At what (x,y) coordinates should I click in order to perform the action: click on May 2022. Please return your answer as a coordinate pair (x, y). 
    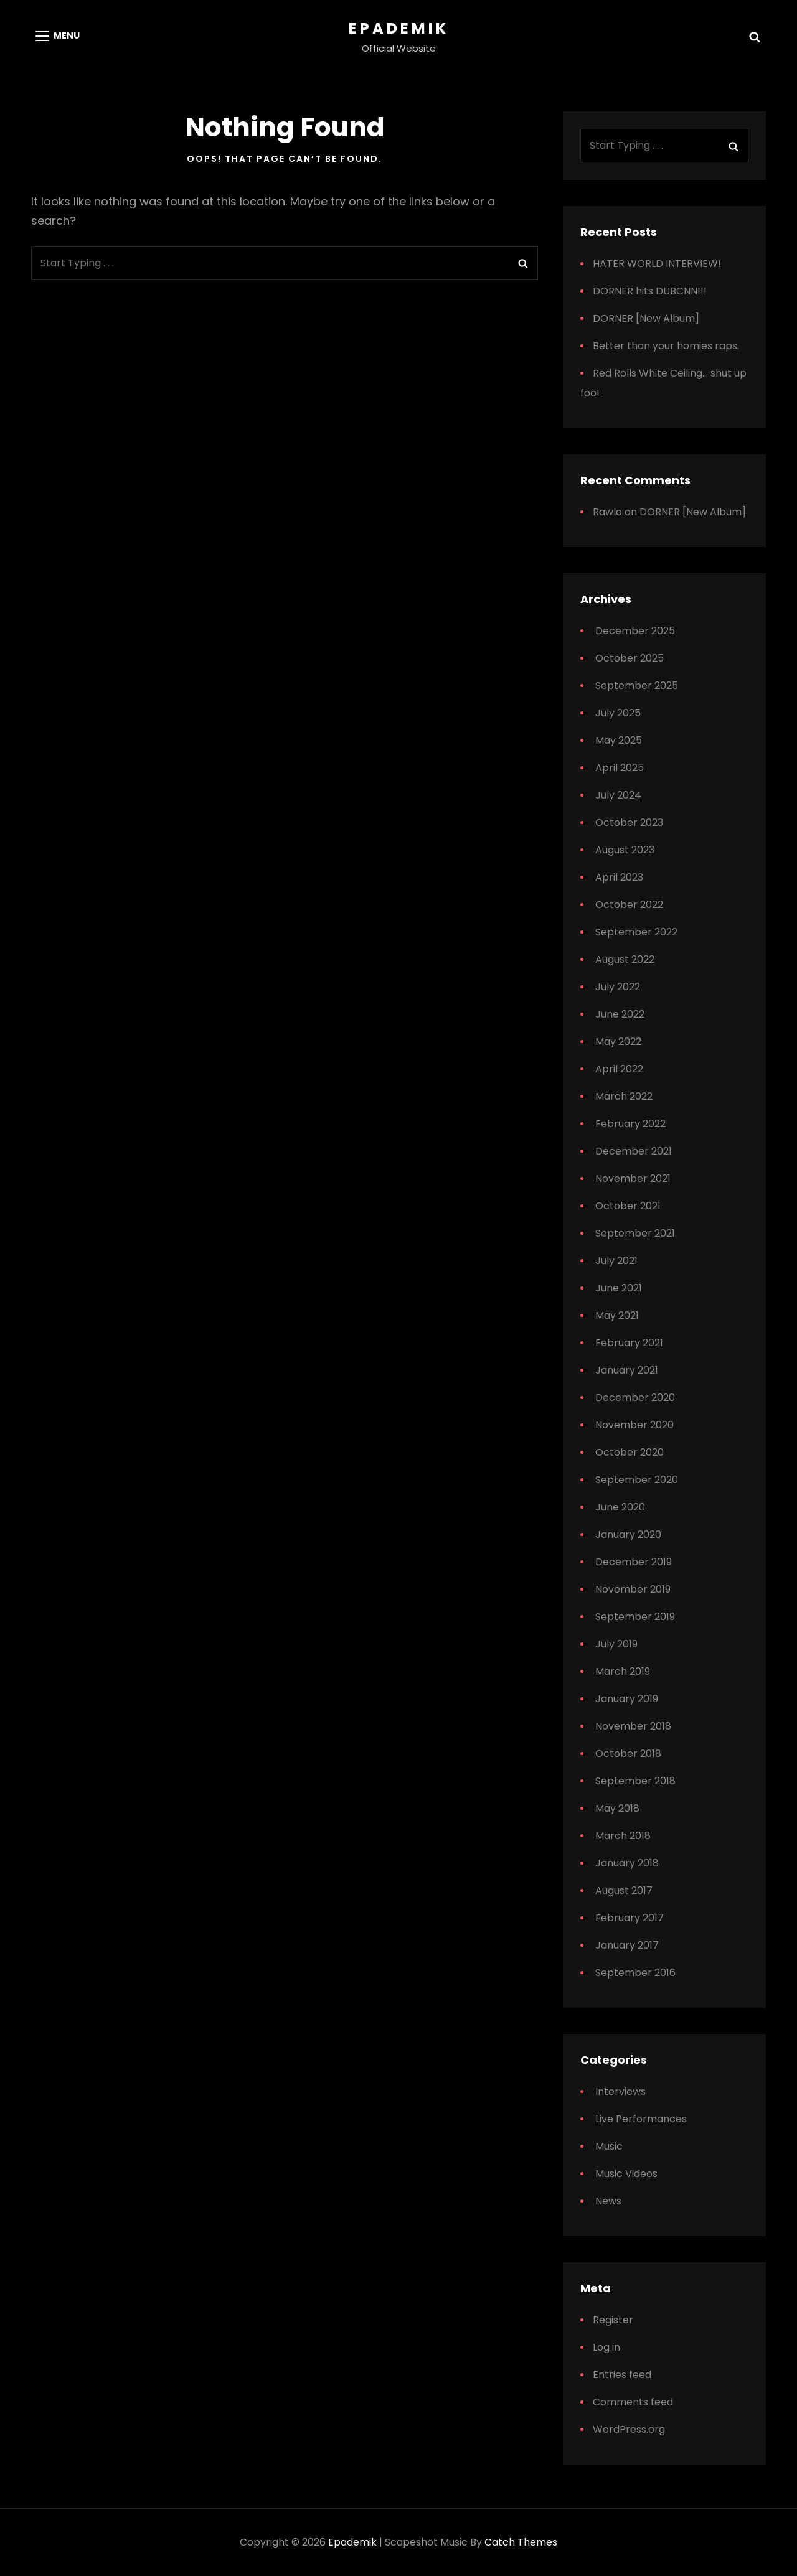
    Looking at the image, I should click on (618, 1041).